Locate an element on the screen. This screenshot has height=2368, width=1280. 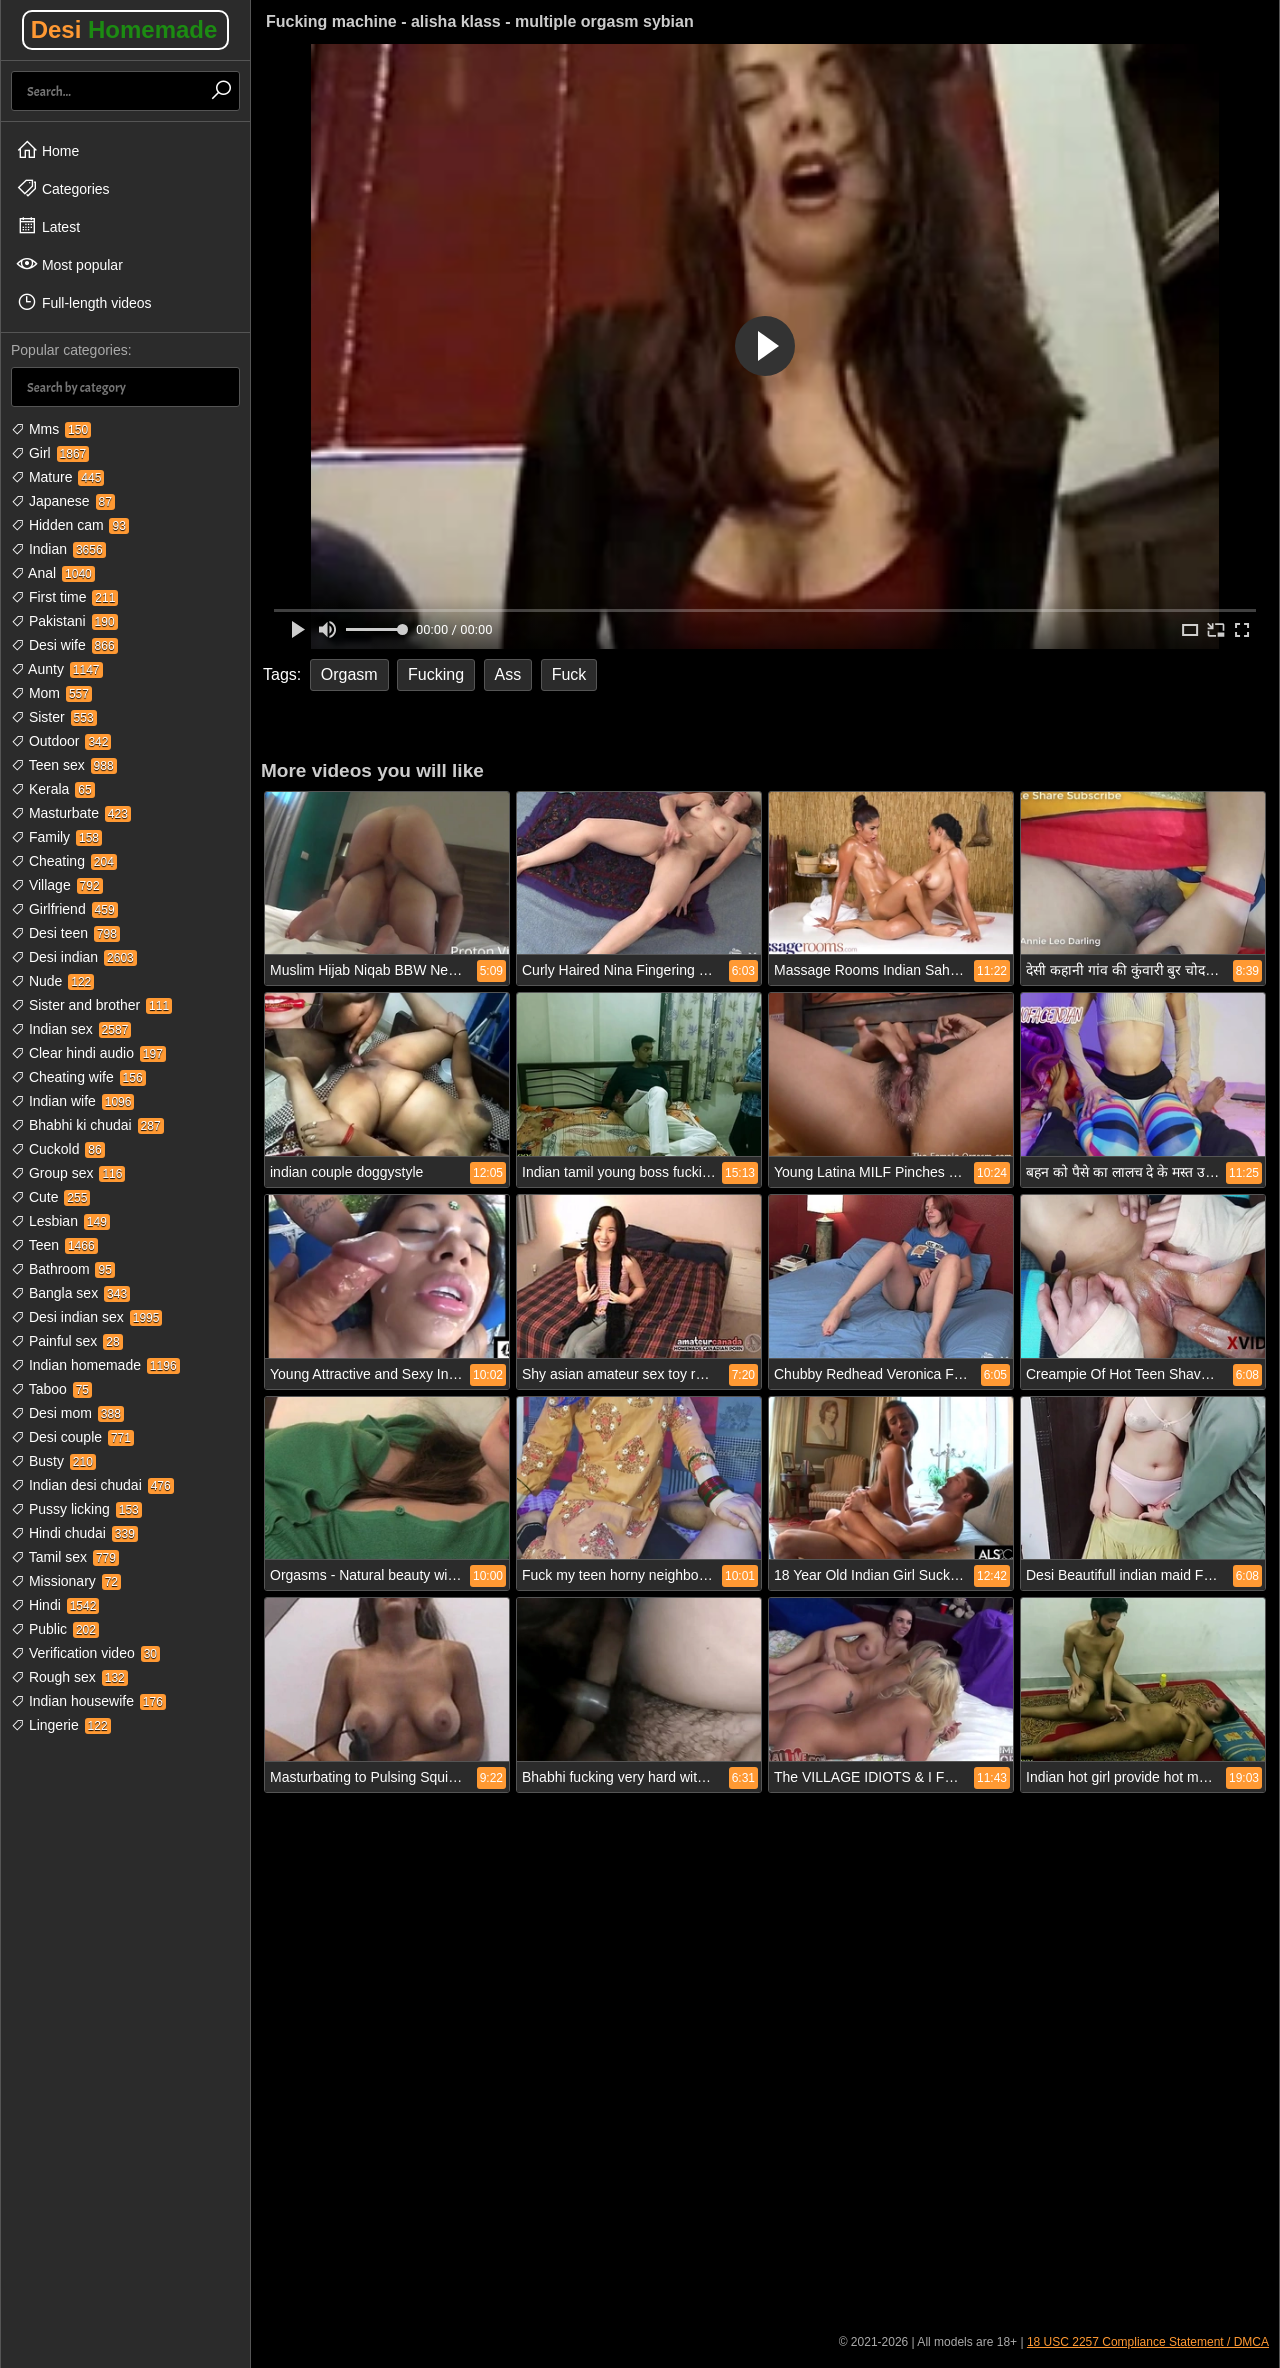
Indian homemade is located at coordinates (95, 1365).